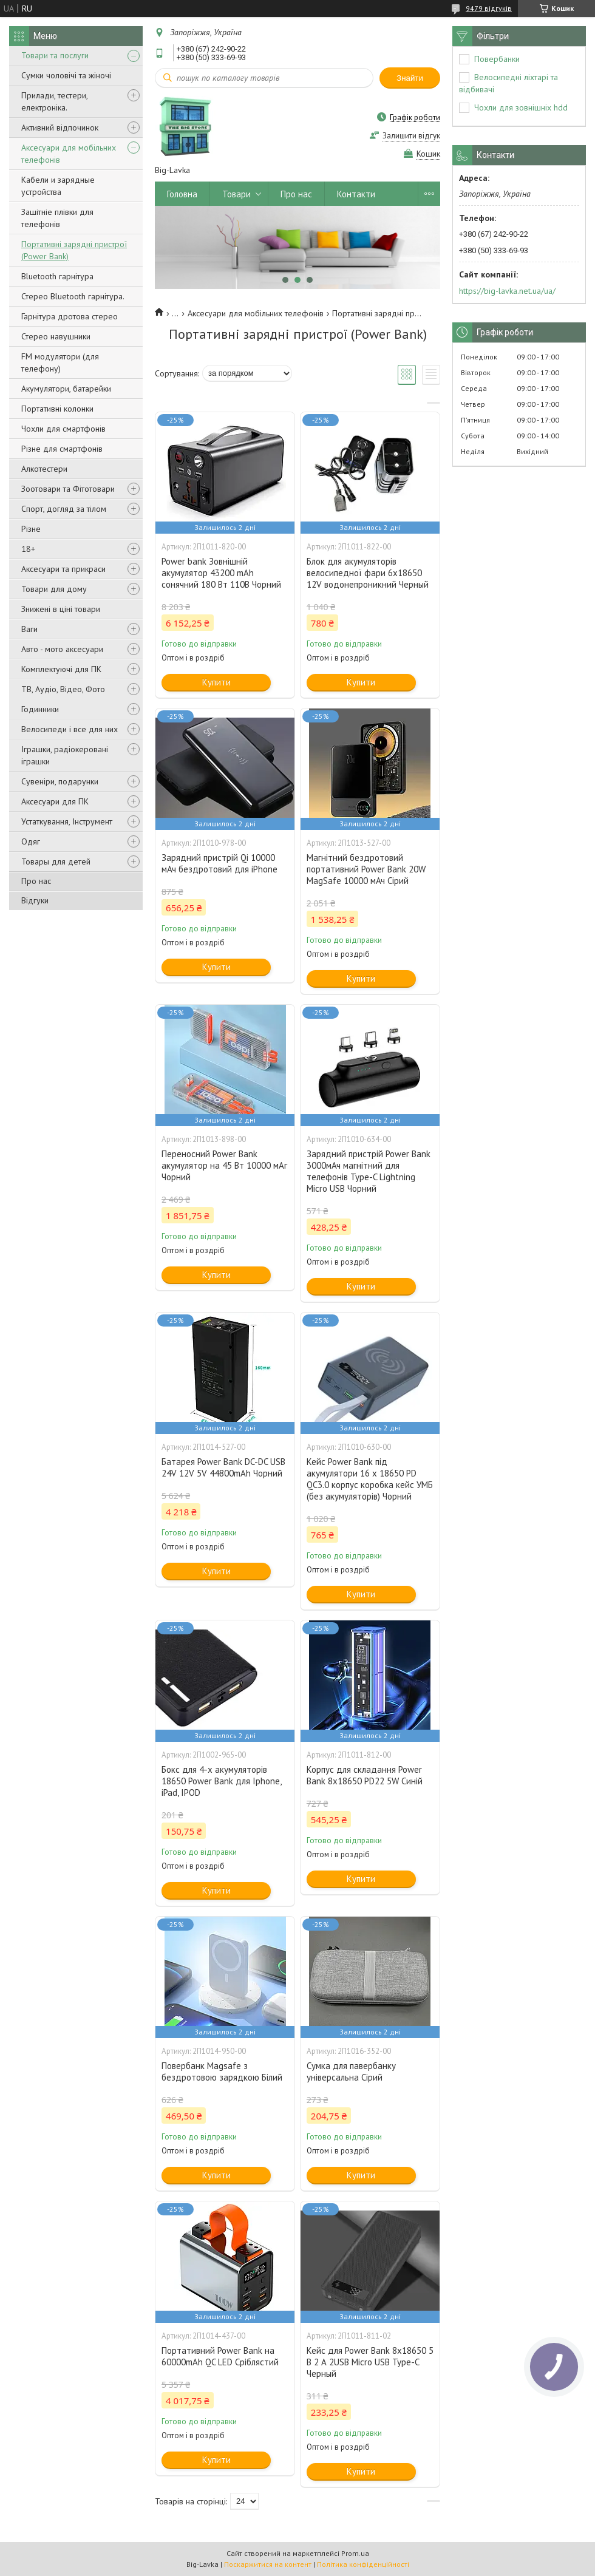 Image resolution: width=595 pixels, height=2576 pixels. Describe the element at coordinates (356, 194) in the screenshot. I see `Контакти` at that location.